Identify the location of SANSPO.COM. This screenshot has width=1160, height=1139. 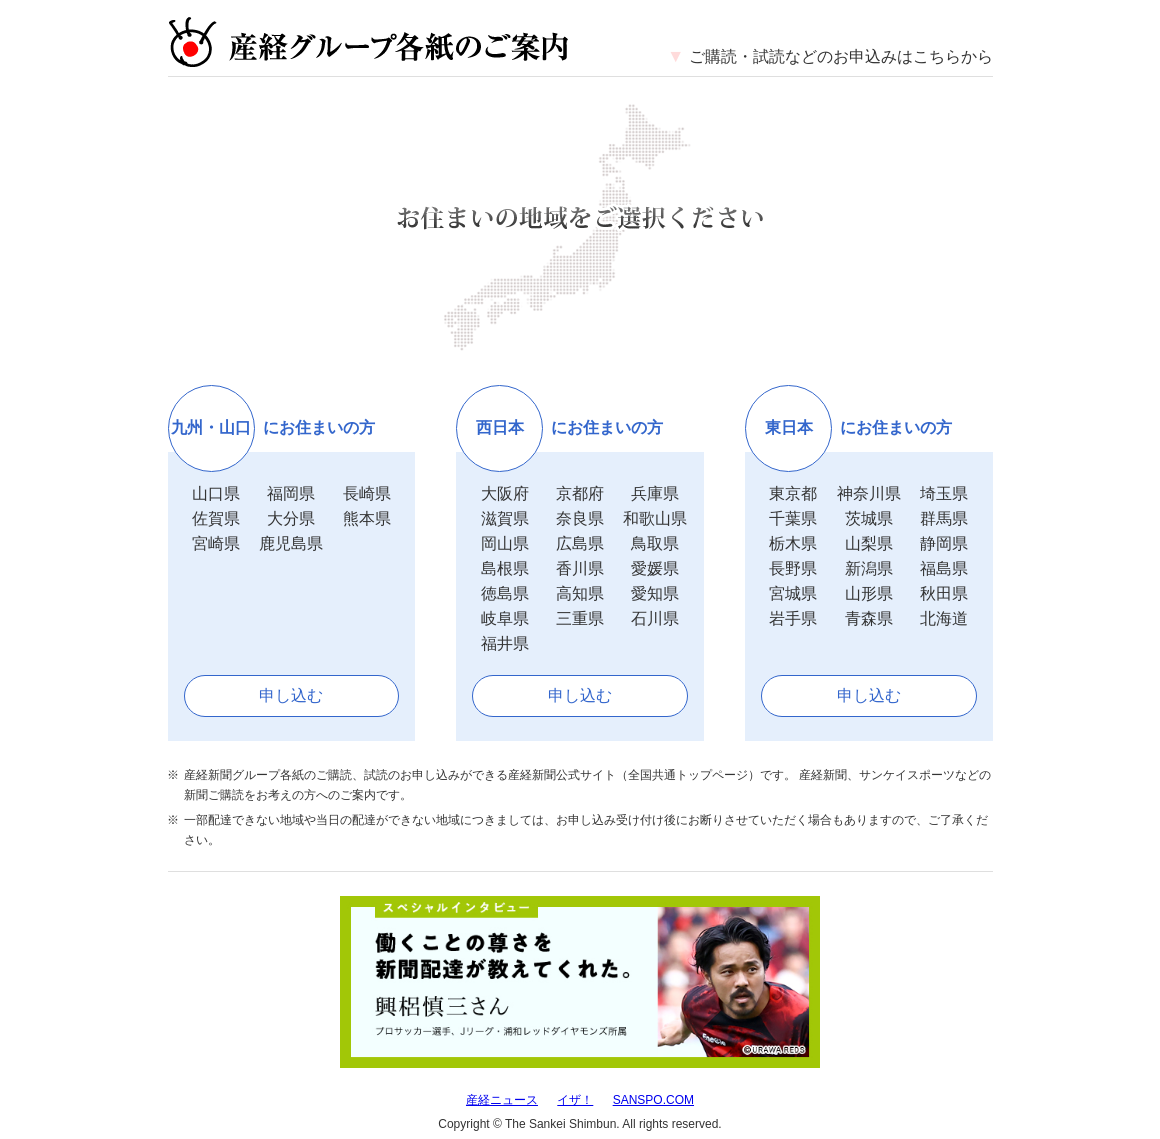
(653, 1100).